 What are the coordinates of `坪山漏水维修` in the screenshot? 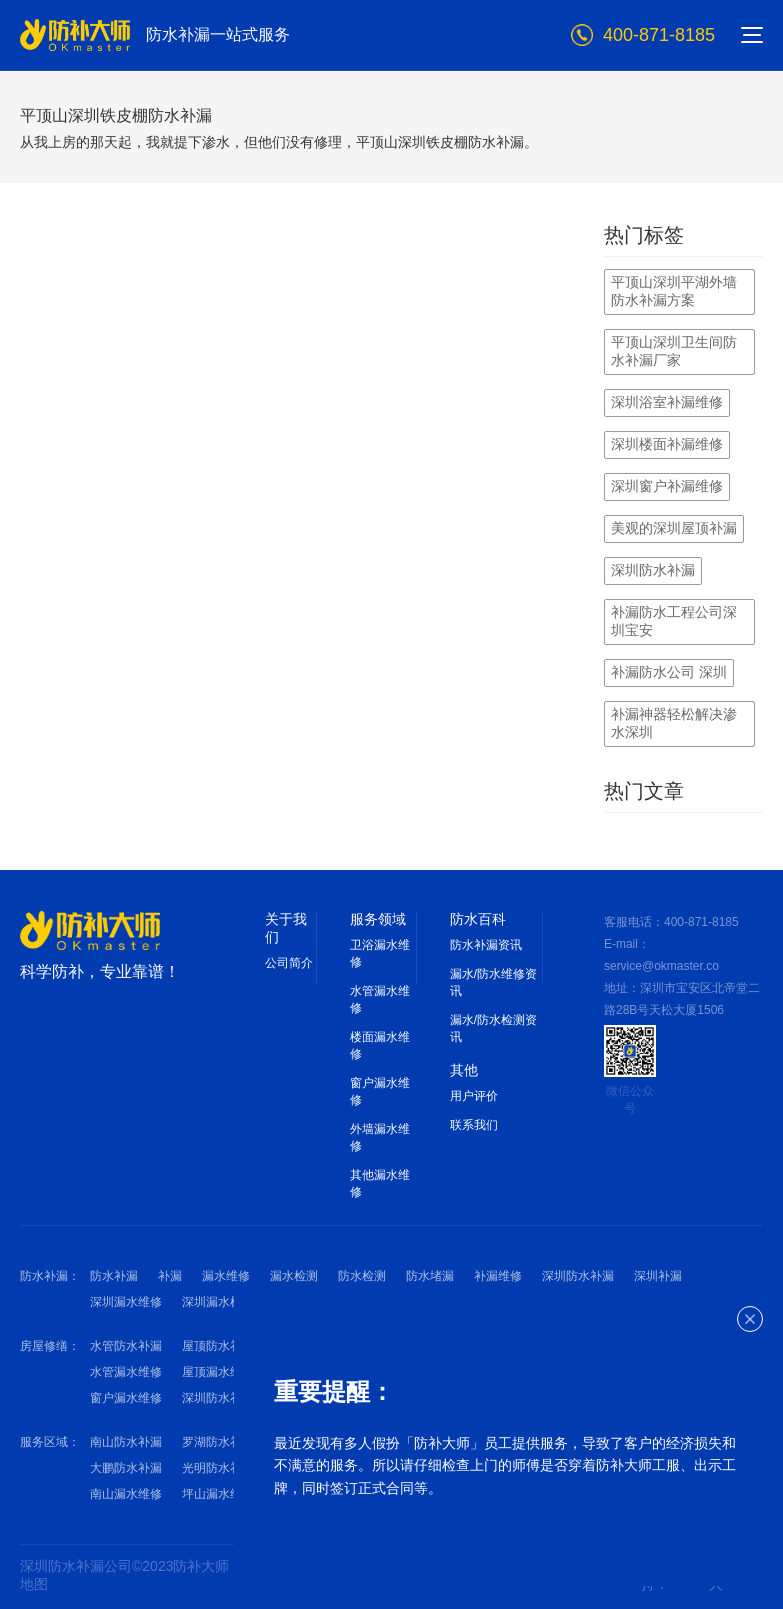 It's located at (218, 1494).